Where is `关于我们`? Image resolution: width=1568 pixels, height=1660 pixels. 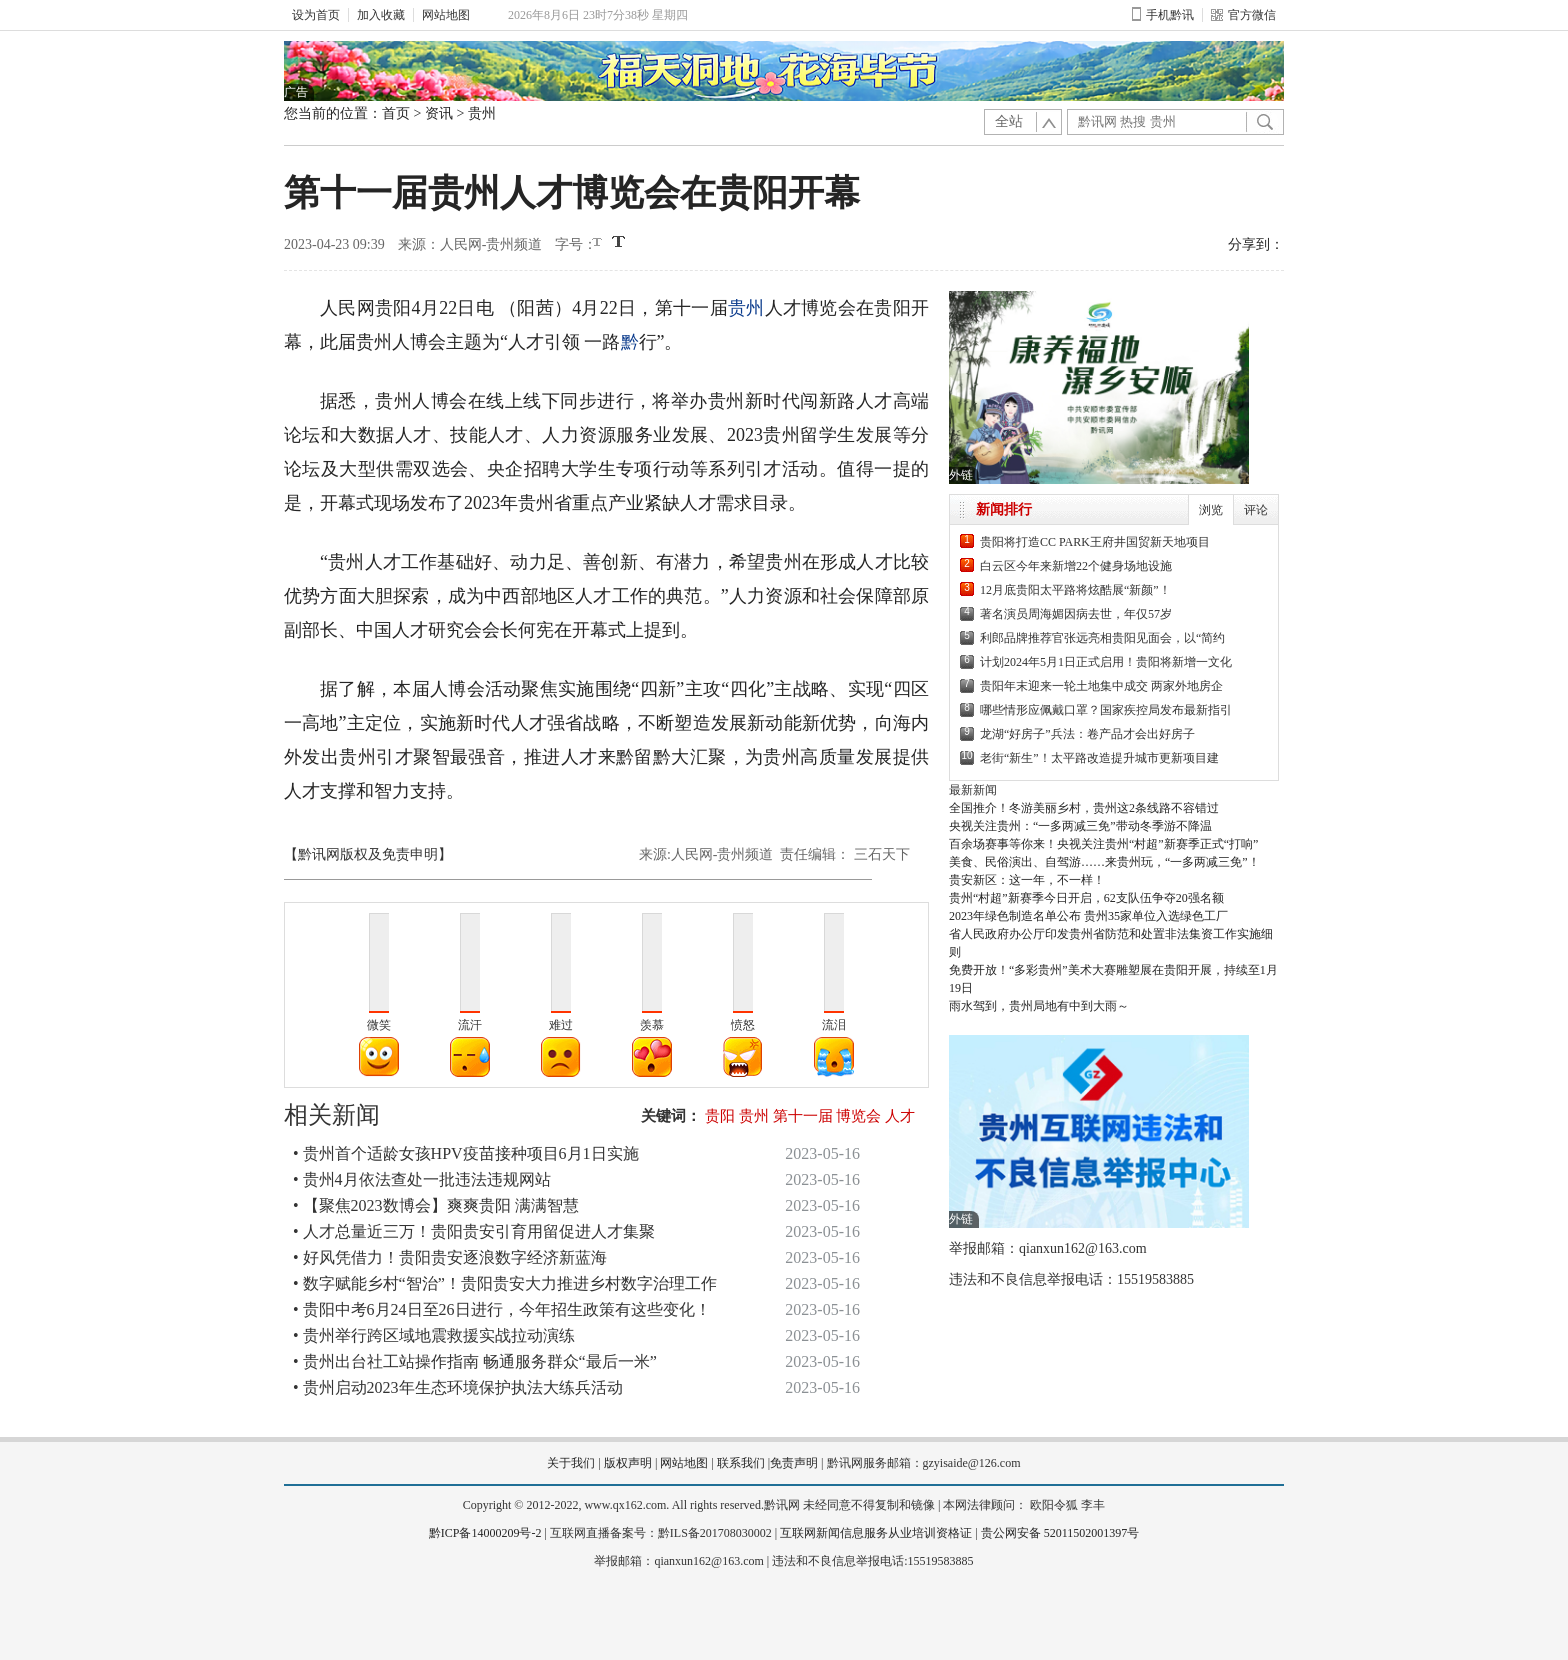
关于我们 is located at coordinates (571, 1463).